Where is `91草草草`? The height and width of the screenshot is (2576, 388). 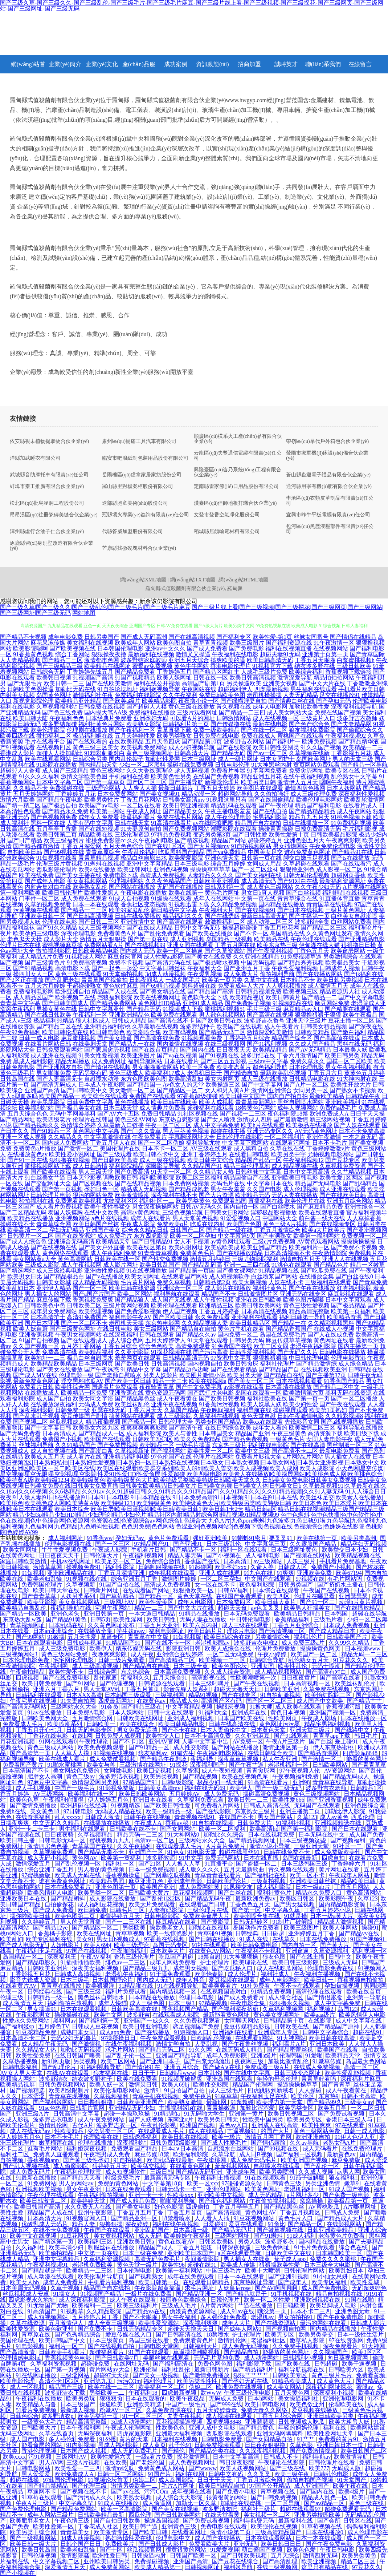
91草草草 is located at coordinates (226, 2096).